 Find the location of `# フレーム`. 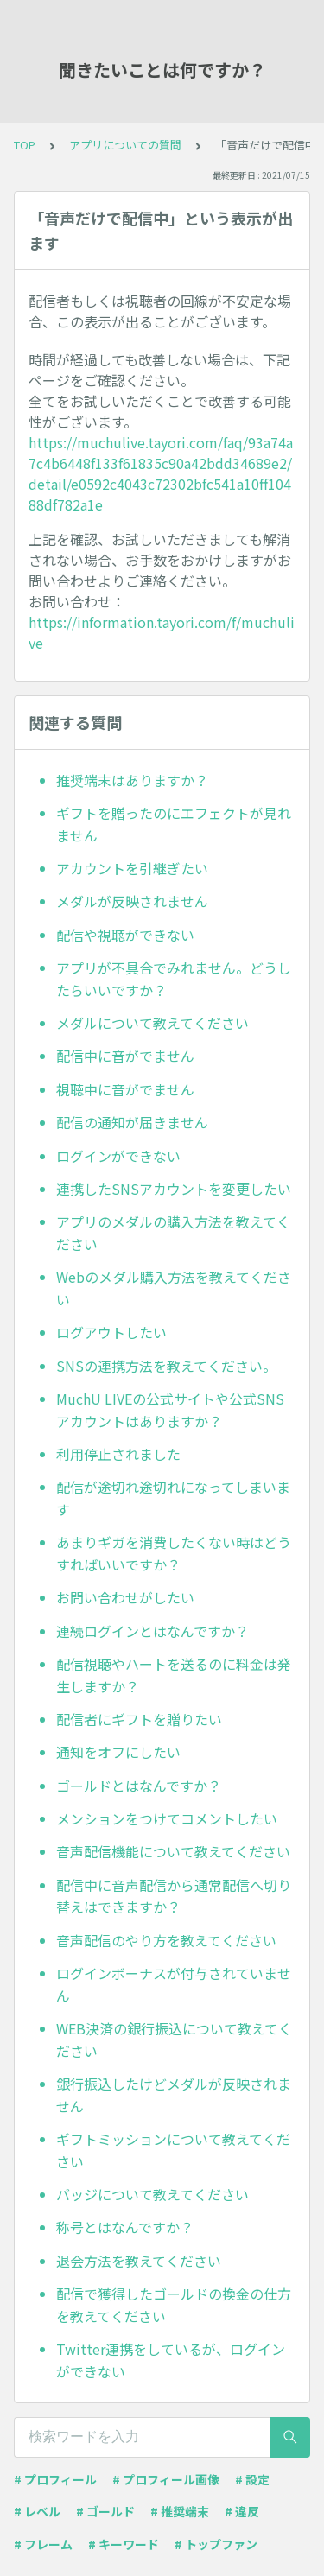

# フレーム is located at coordinates (43, 2544).